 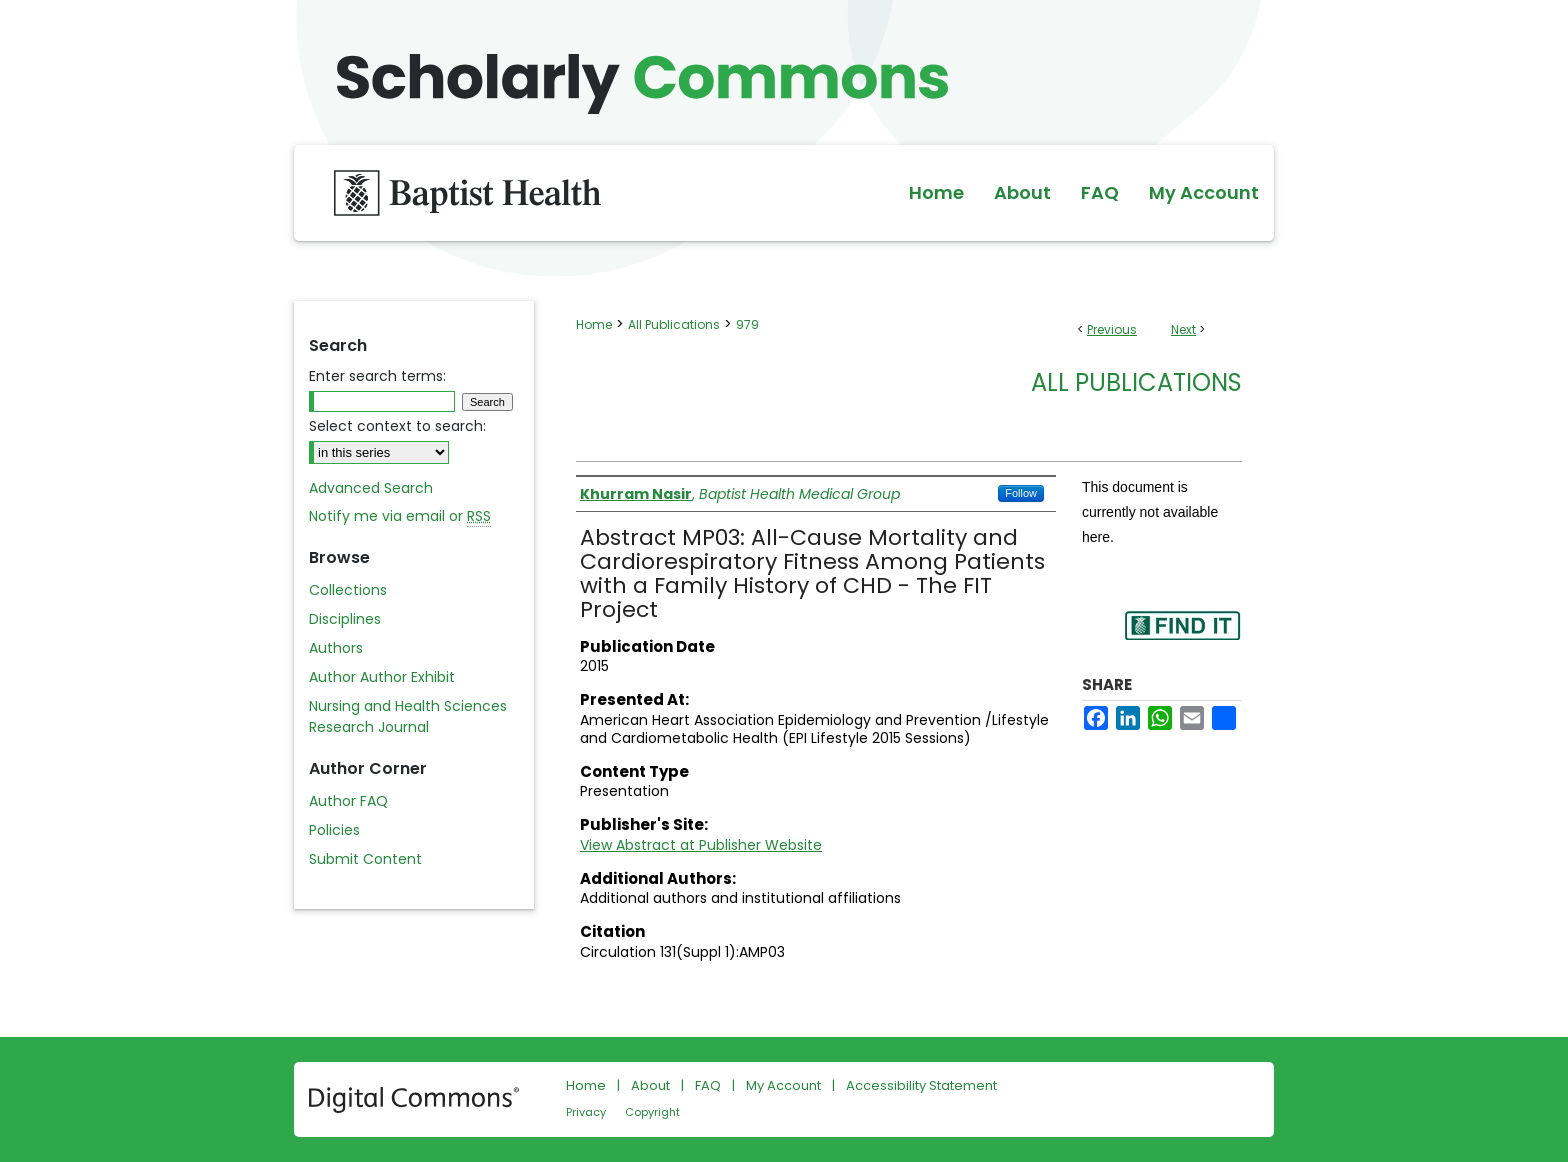 I want to click on Privacy, so click(x=586, y=1112).